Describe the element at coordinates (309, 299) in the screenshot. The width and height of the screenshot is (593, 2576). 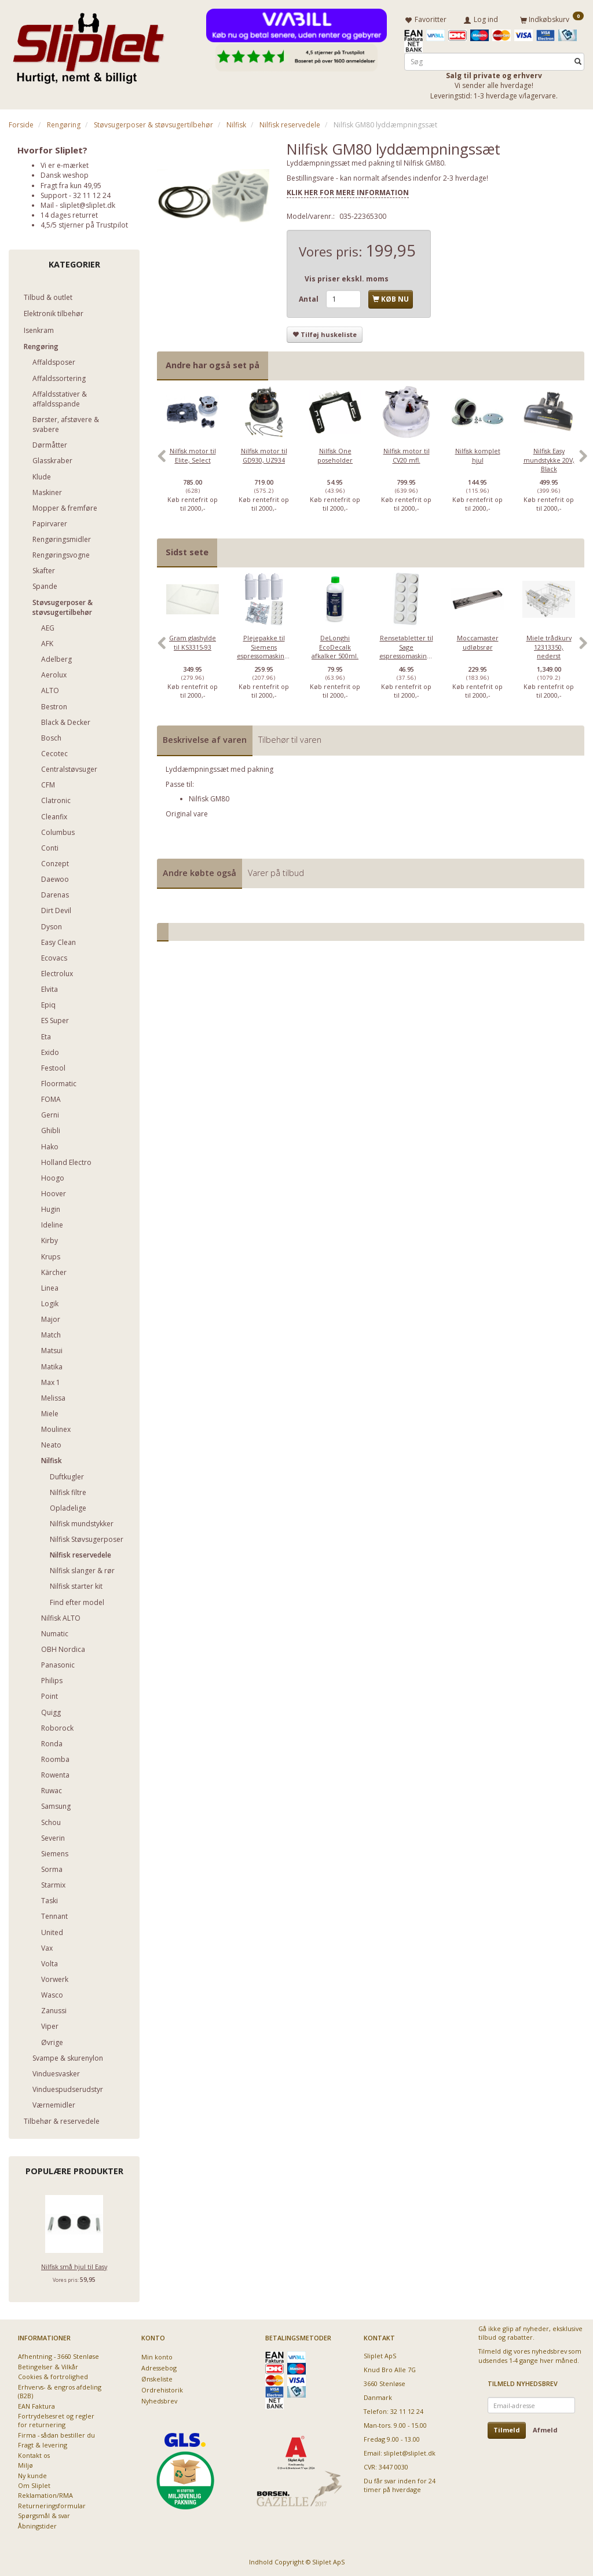
I see `Antal` at that location.